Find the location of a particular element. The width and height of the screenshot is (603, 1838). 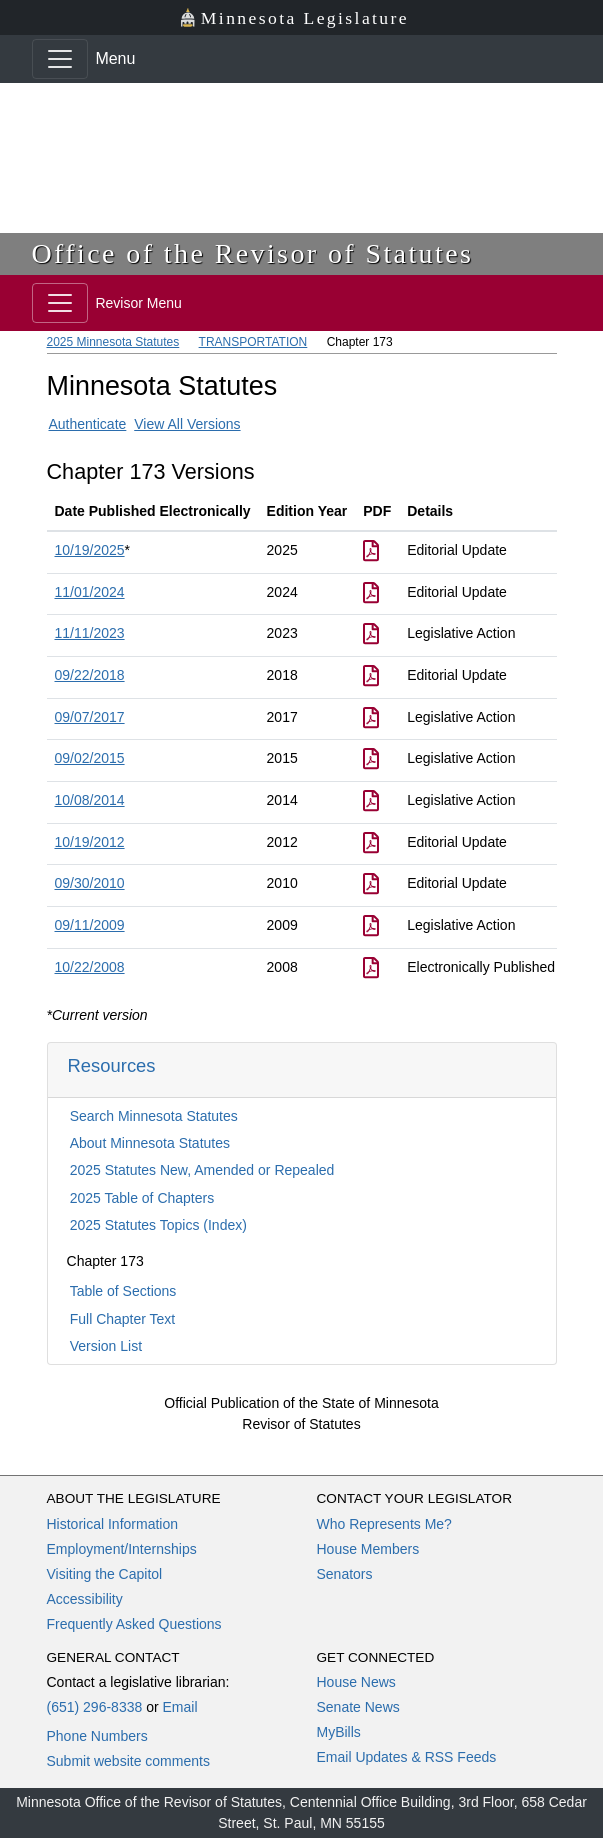

10/19/2012 is located at coordinates (90, 842).